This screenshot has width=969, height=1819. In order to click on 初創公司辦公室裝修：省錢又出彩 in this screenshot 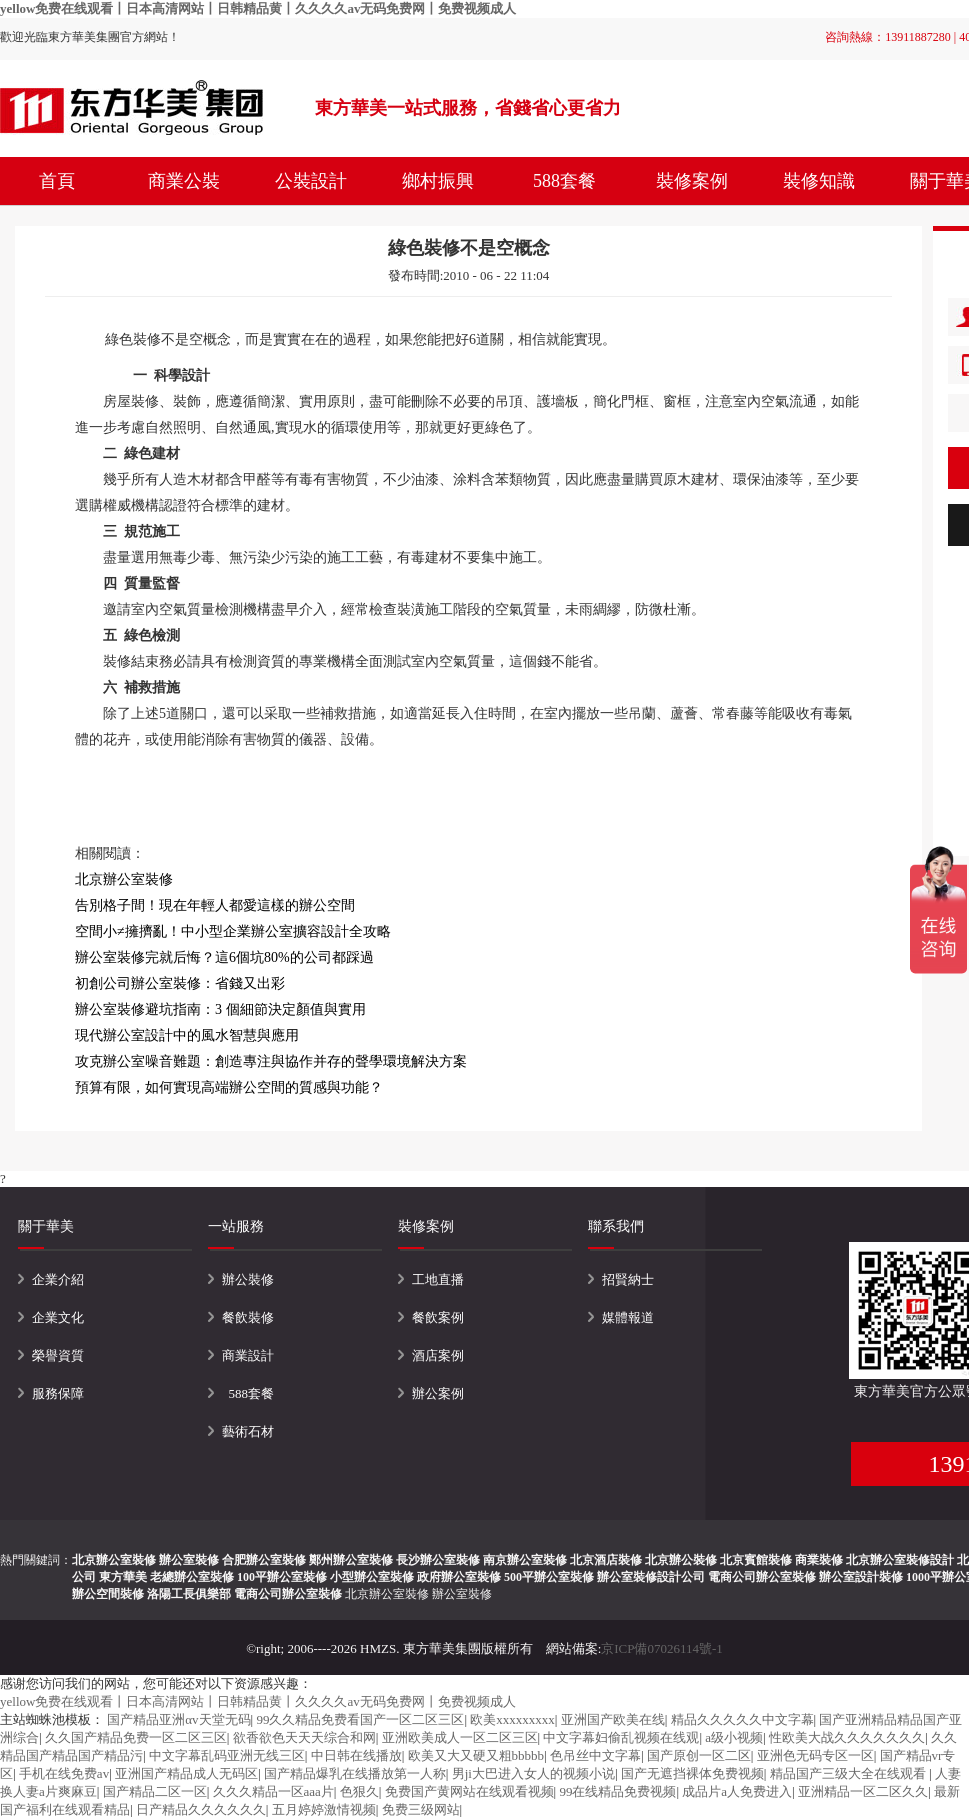, I will do `click(180, 983)`.